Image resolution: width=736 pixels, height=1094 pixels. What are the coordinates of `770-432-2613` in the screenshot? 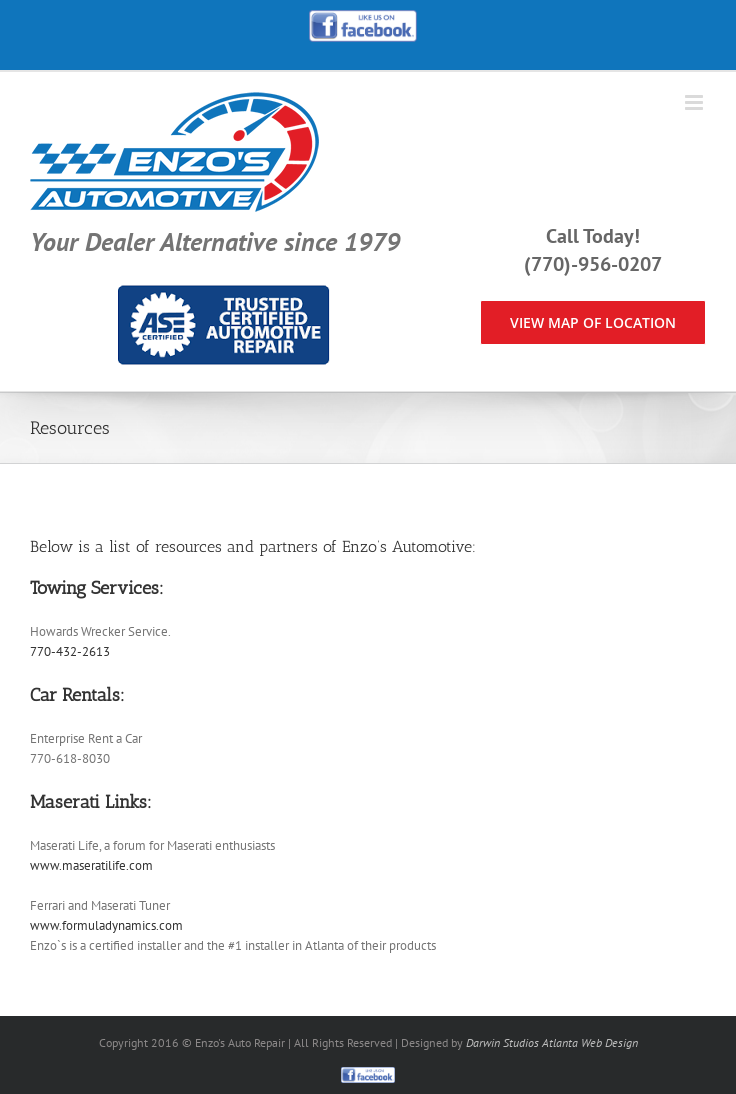 It's located at (70, 651).